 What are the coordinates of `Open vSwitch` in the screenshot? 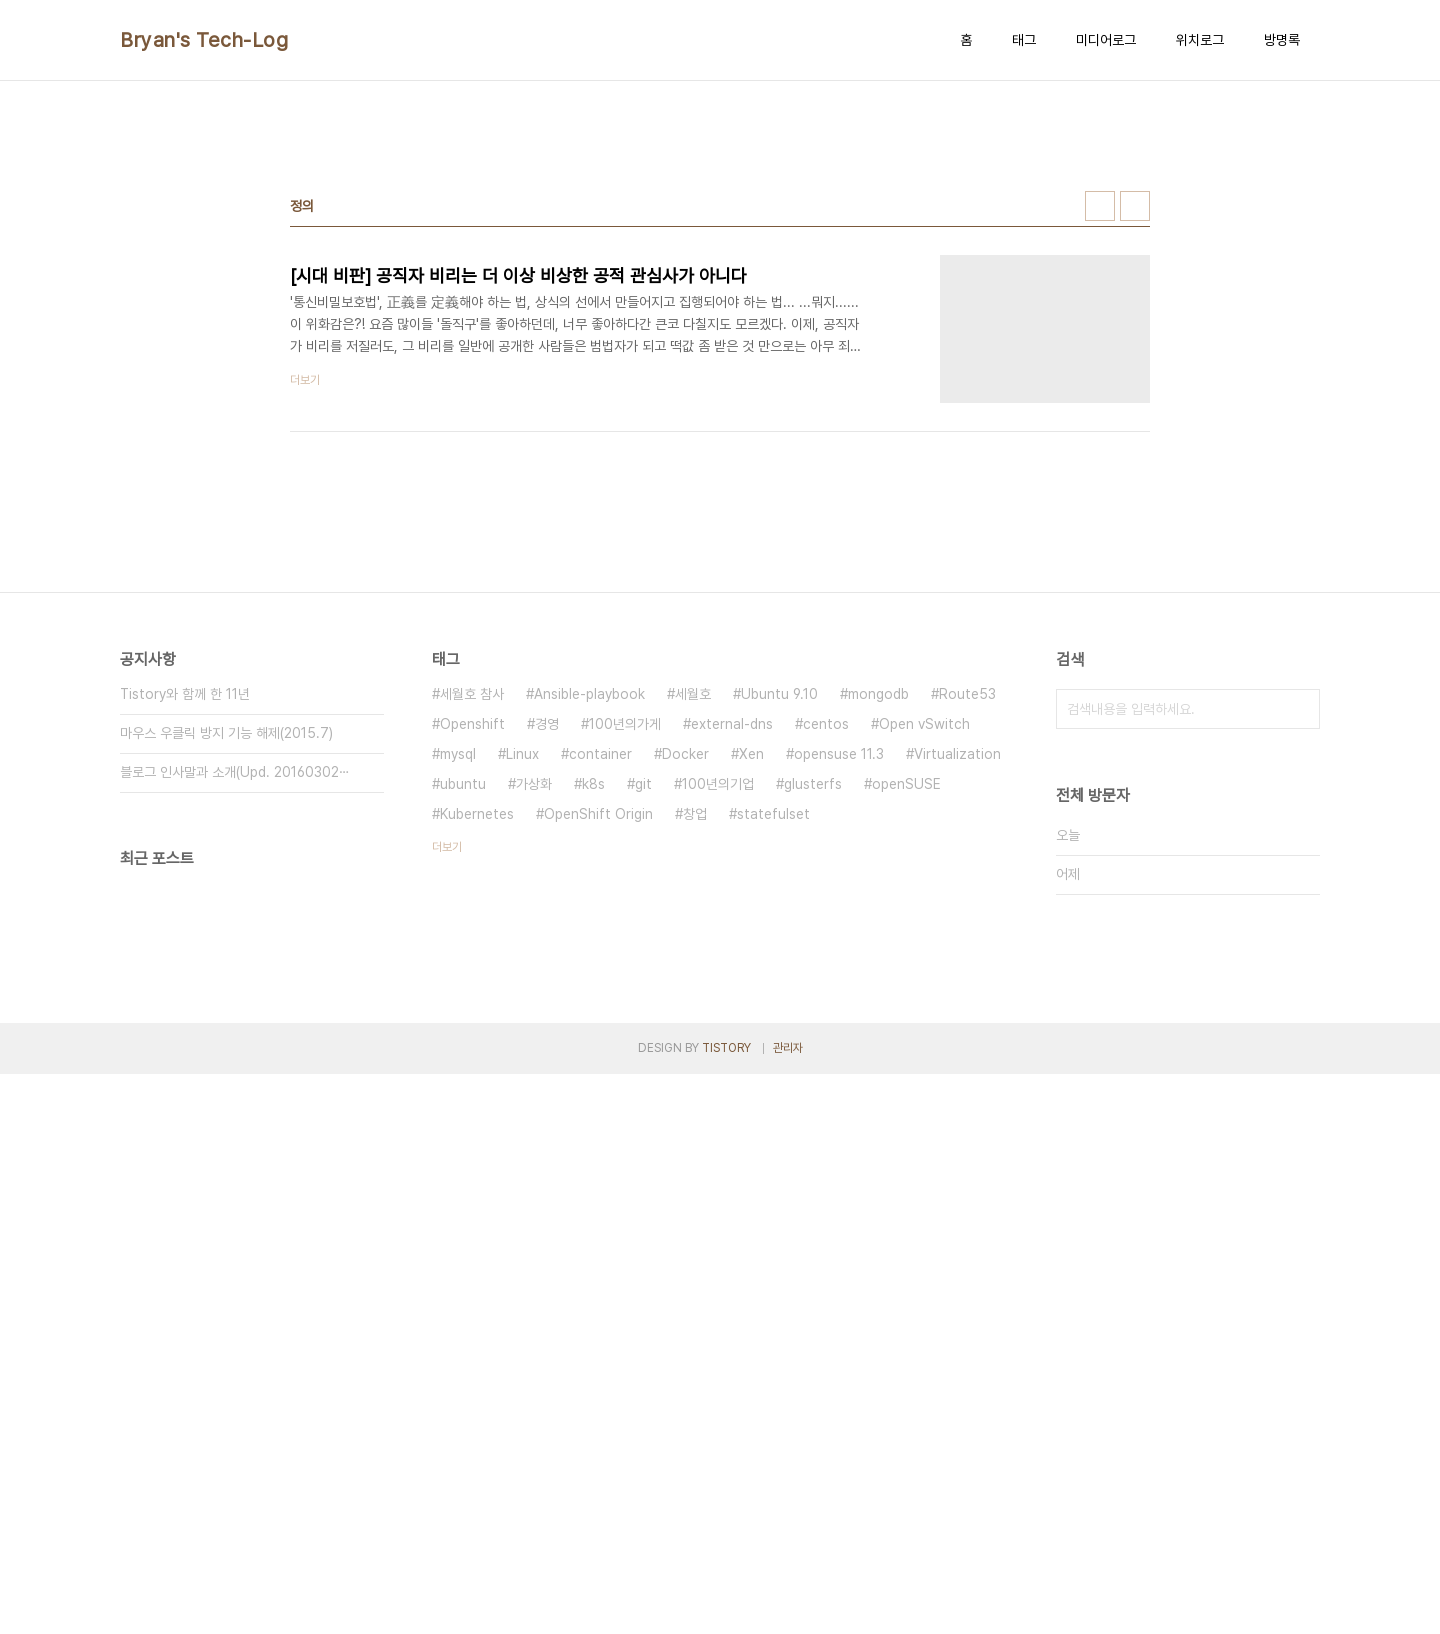 It's located at (924, 724).